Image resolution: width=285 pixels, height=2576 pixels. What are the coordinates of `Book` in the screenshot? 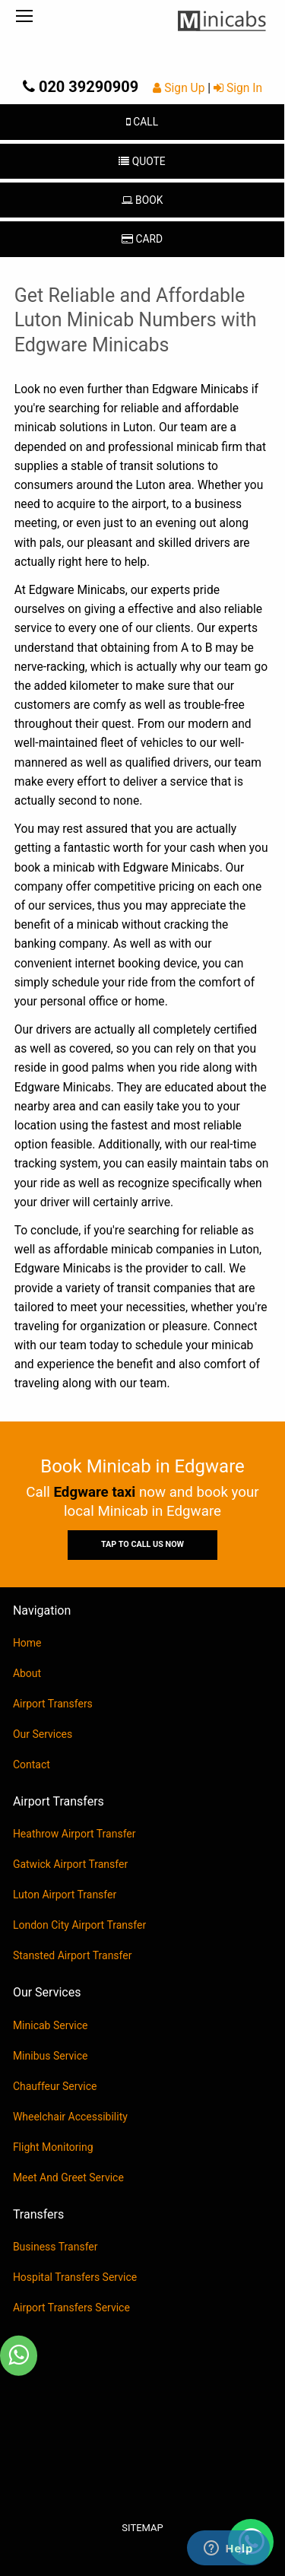 It's located at (142, 200).